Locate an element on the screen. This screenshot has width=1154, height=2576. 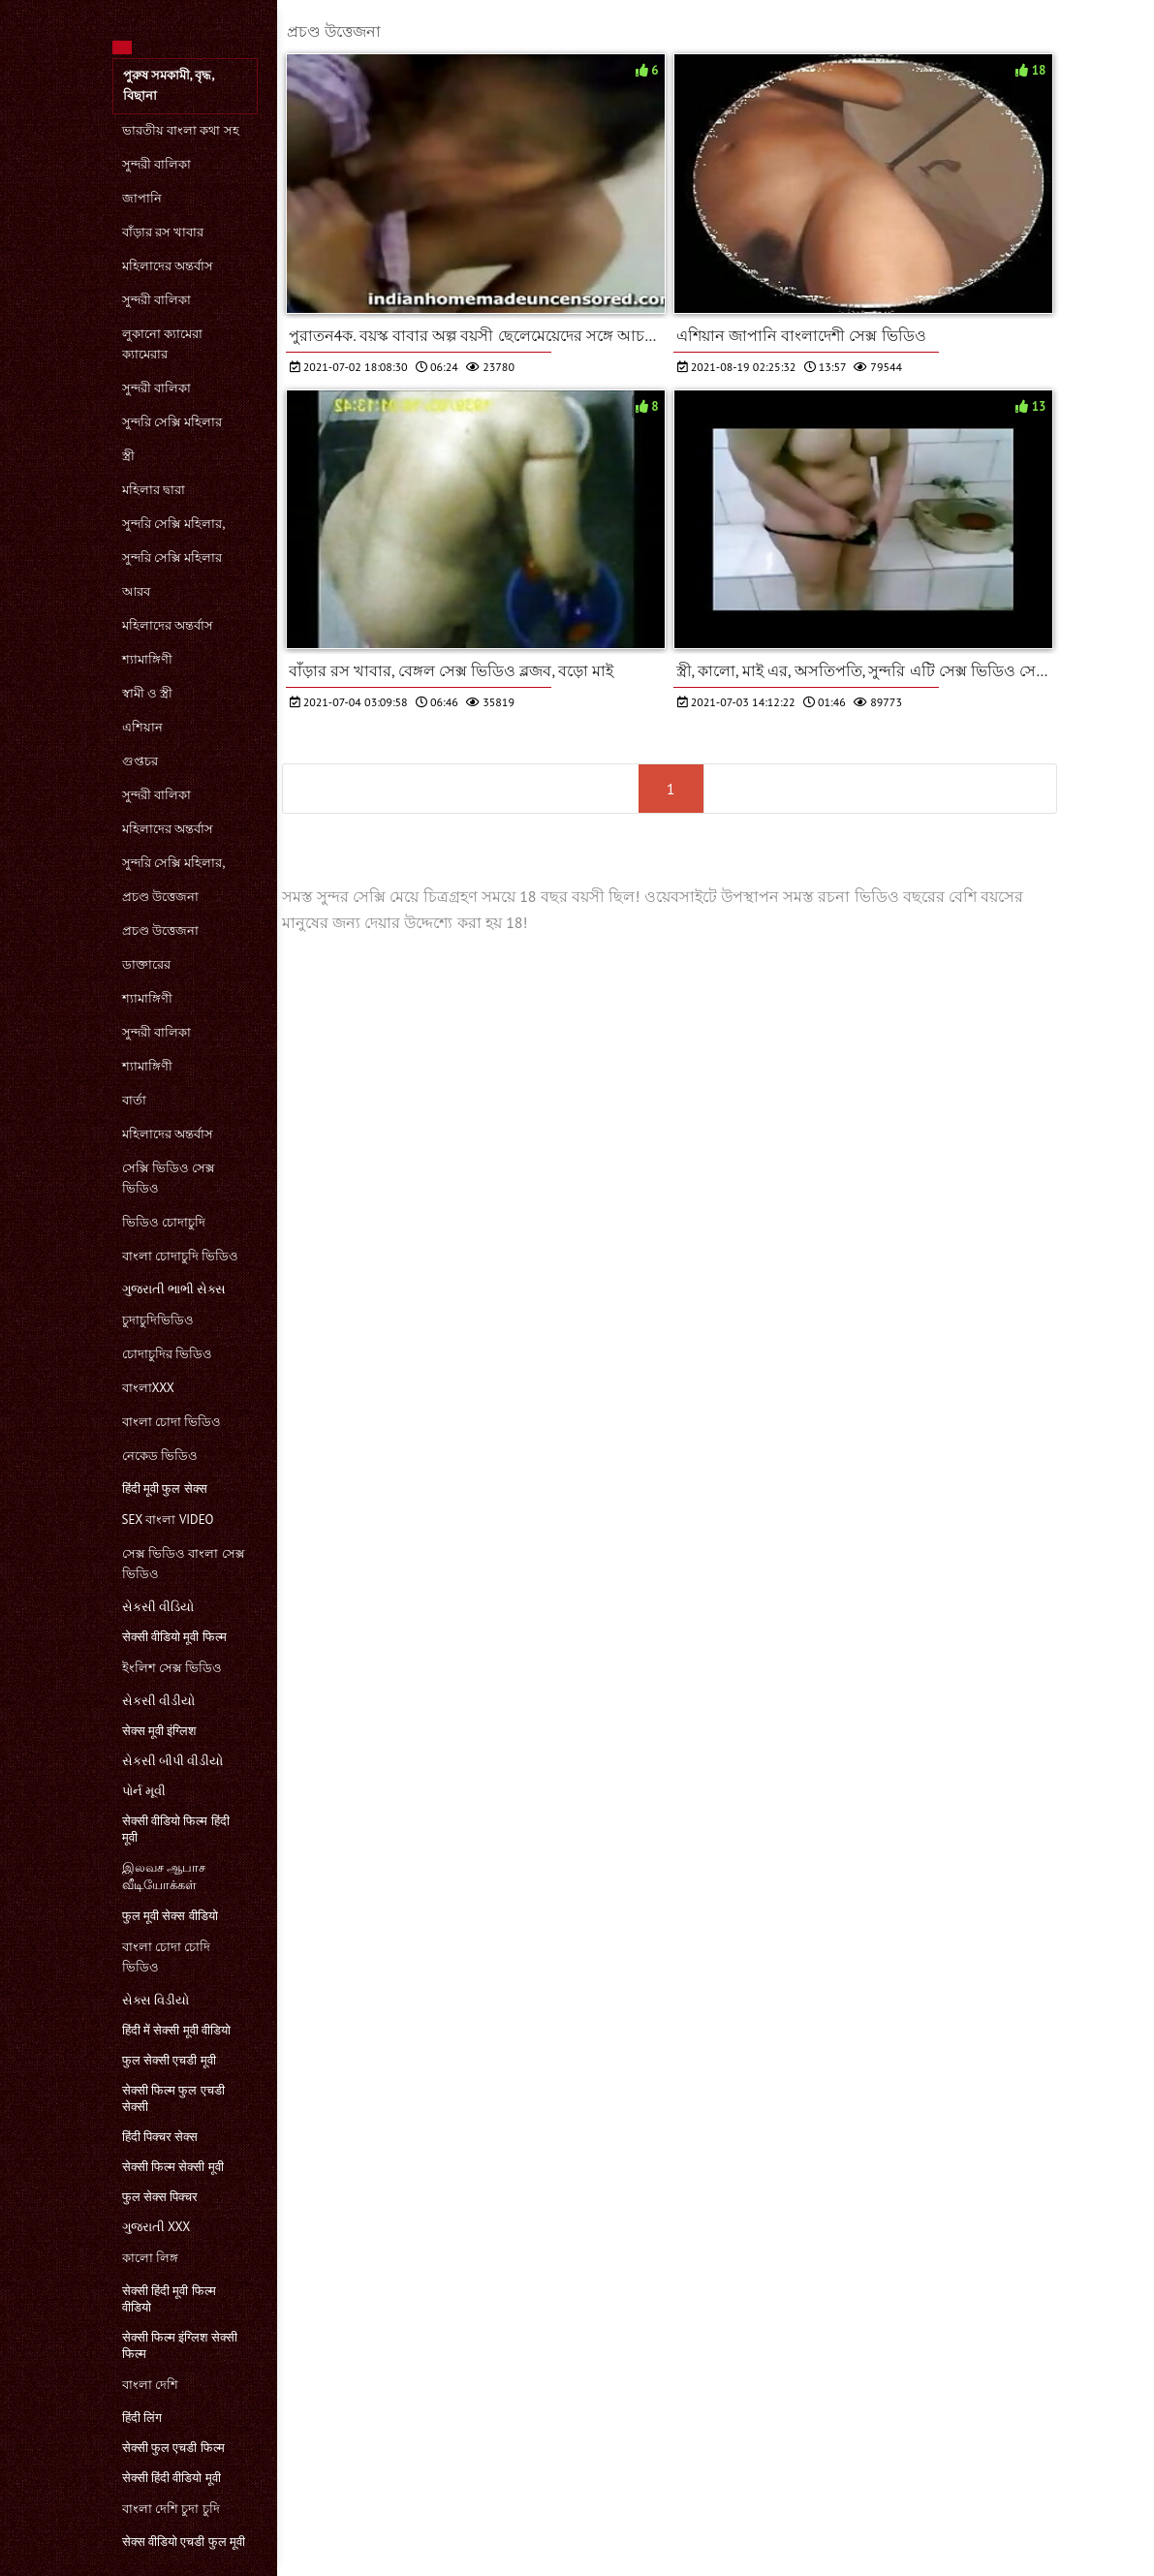
ভারতীয় বাংলা কথা সহ is located at coordinates (180, 130).